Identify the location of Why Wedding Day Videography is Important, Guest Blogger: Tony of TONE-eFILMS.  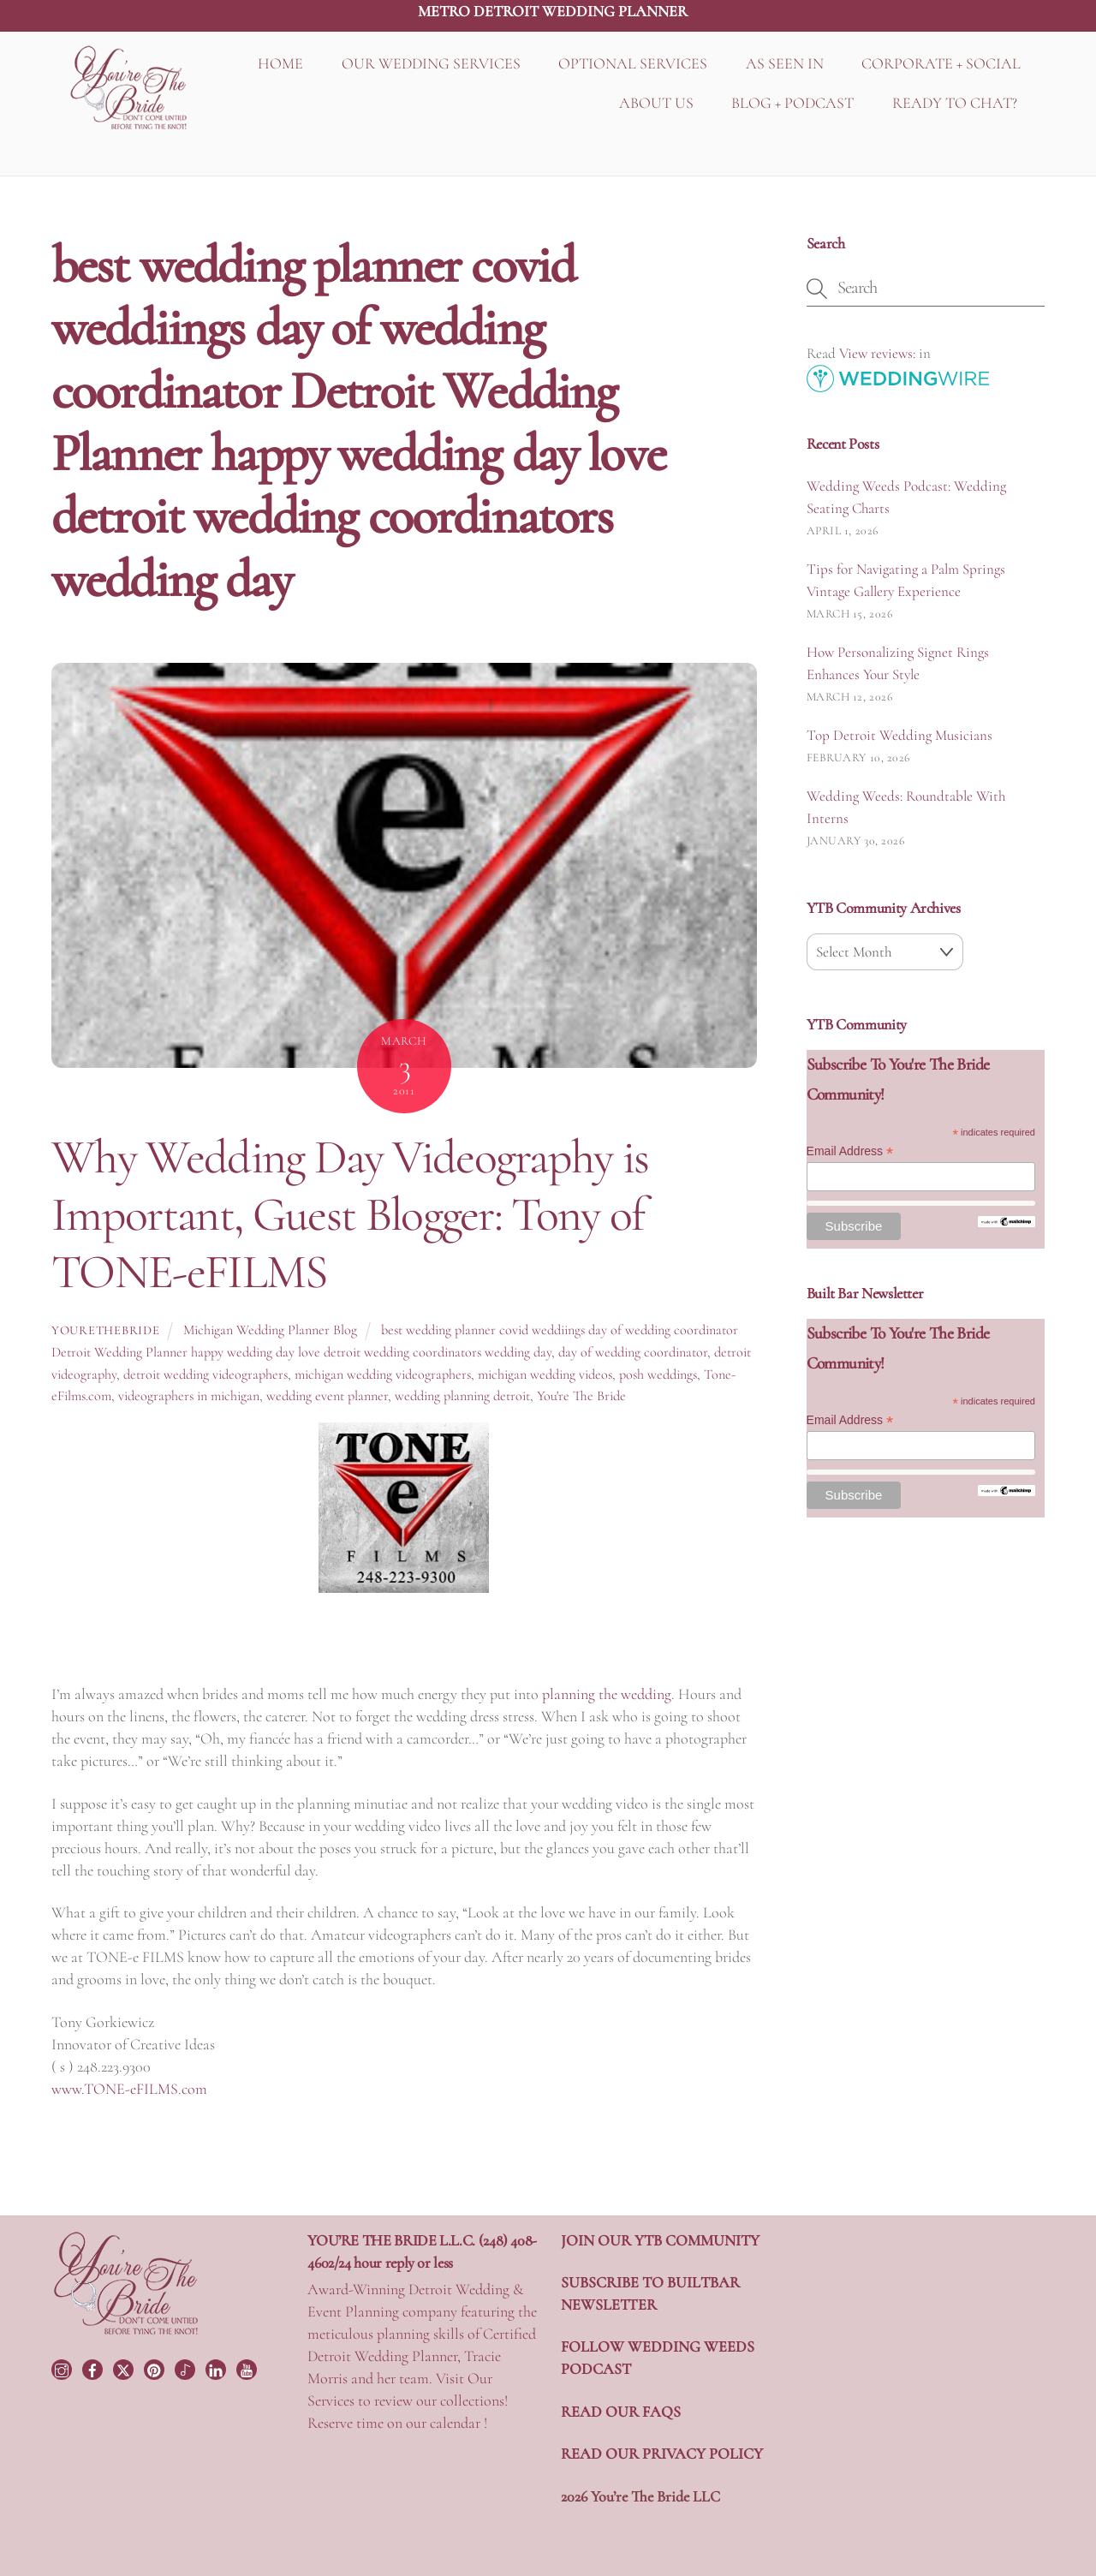
(350, 1214).